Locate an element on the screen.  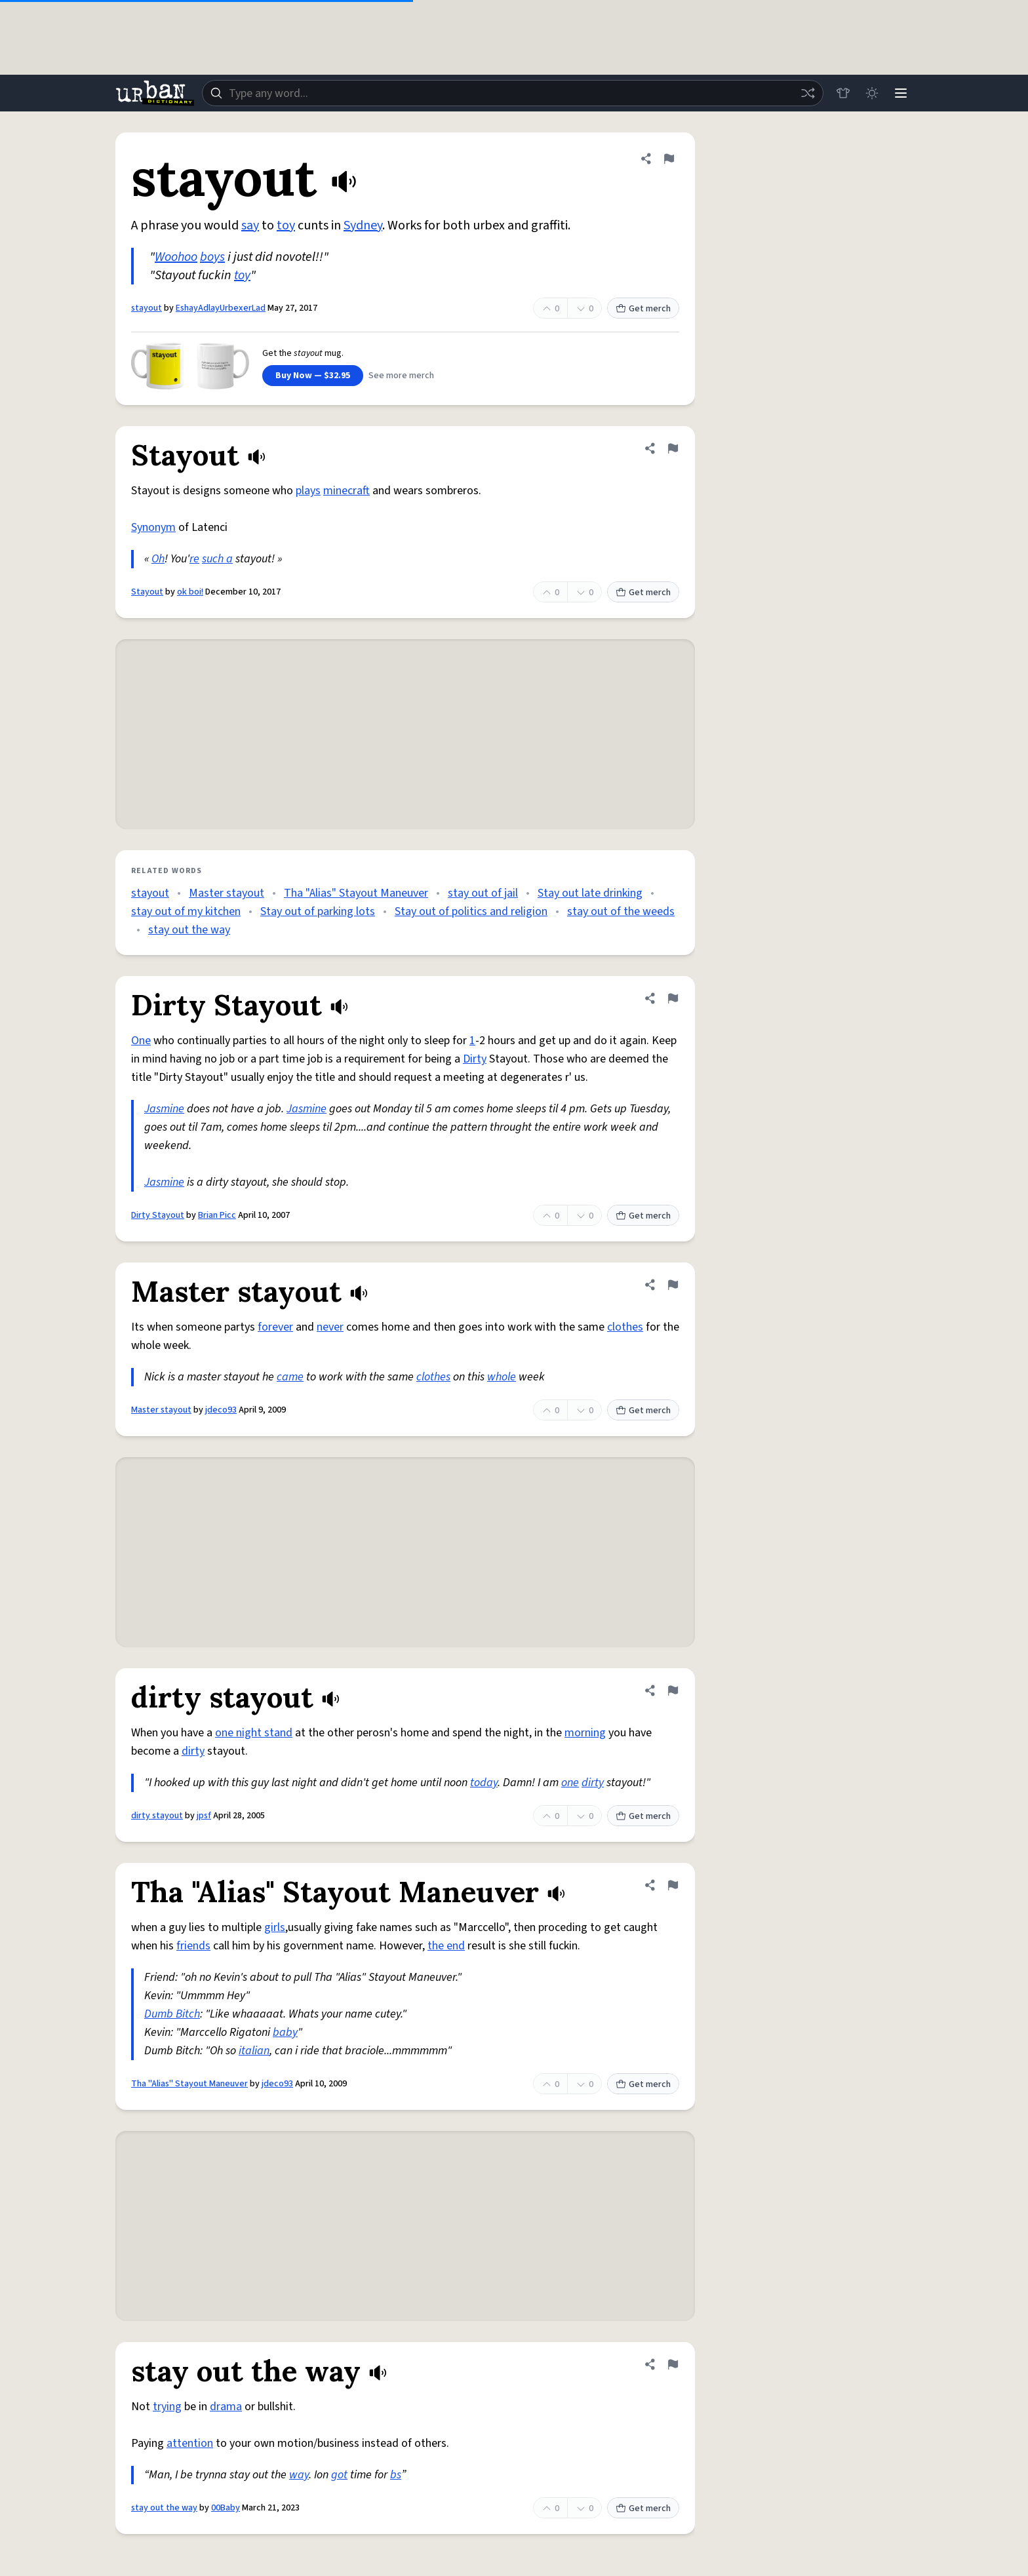
attention is located at coordinates (190, 2443).